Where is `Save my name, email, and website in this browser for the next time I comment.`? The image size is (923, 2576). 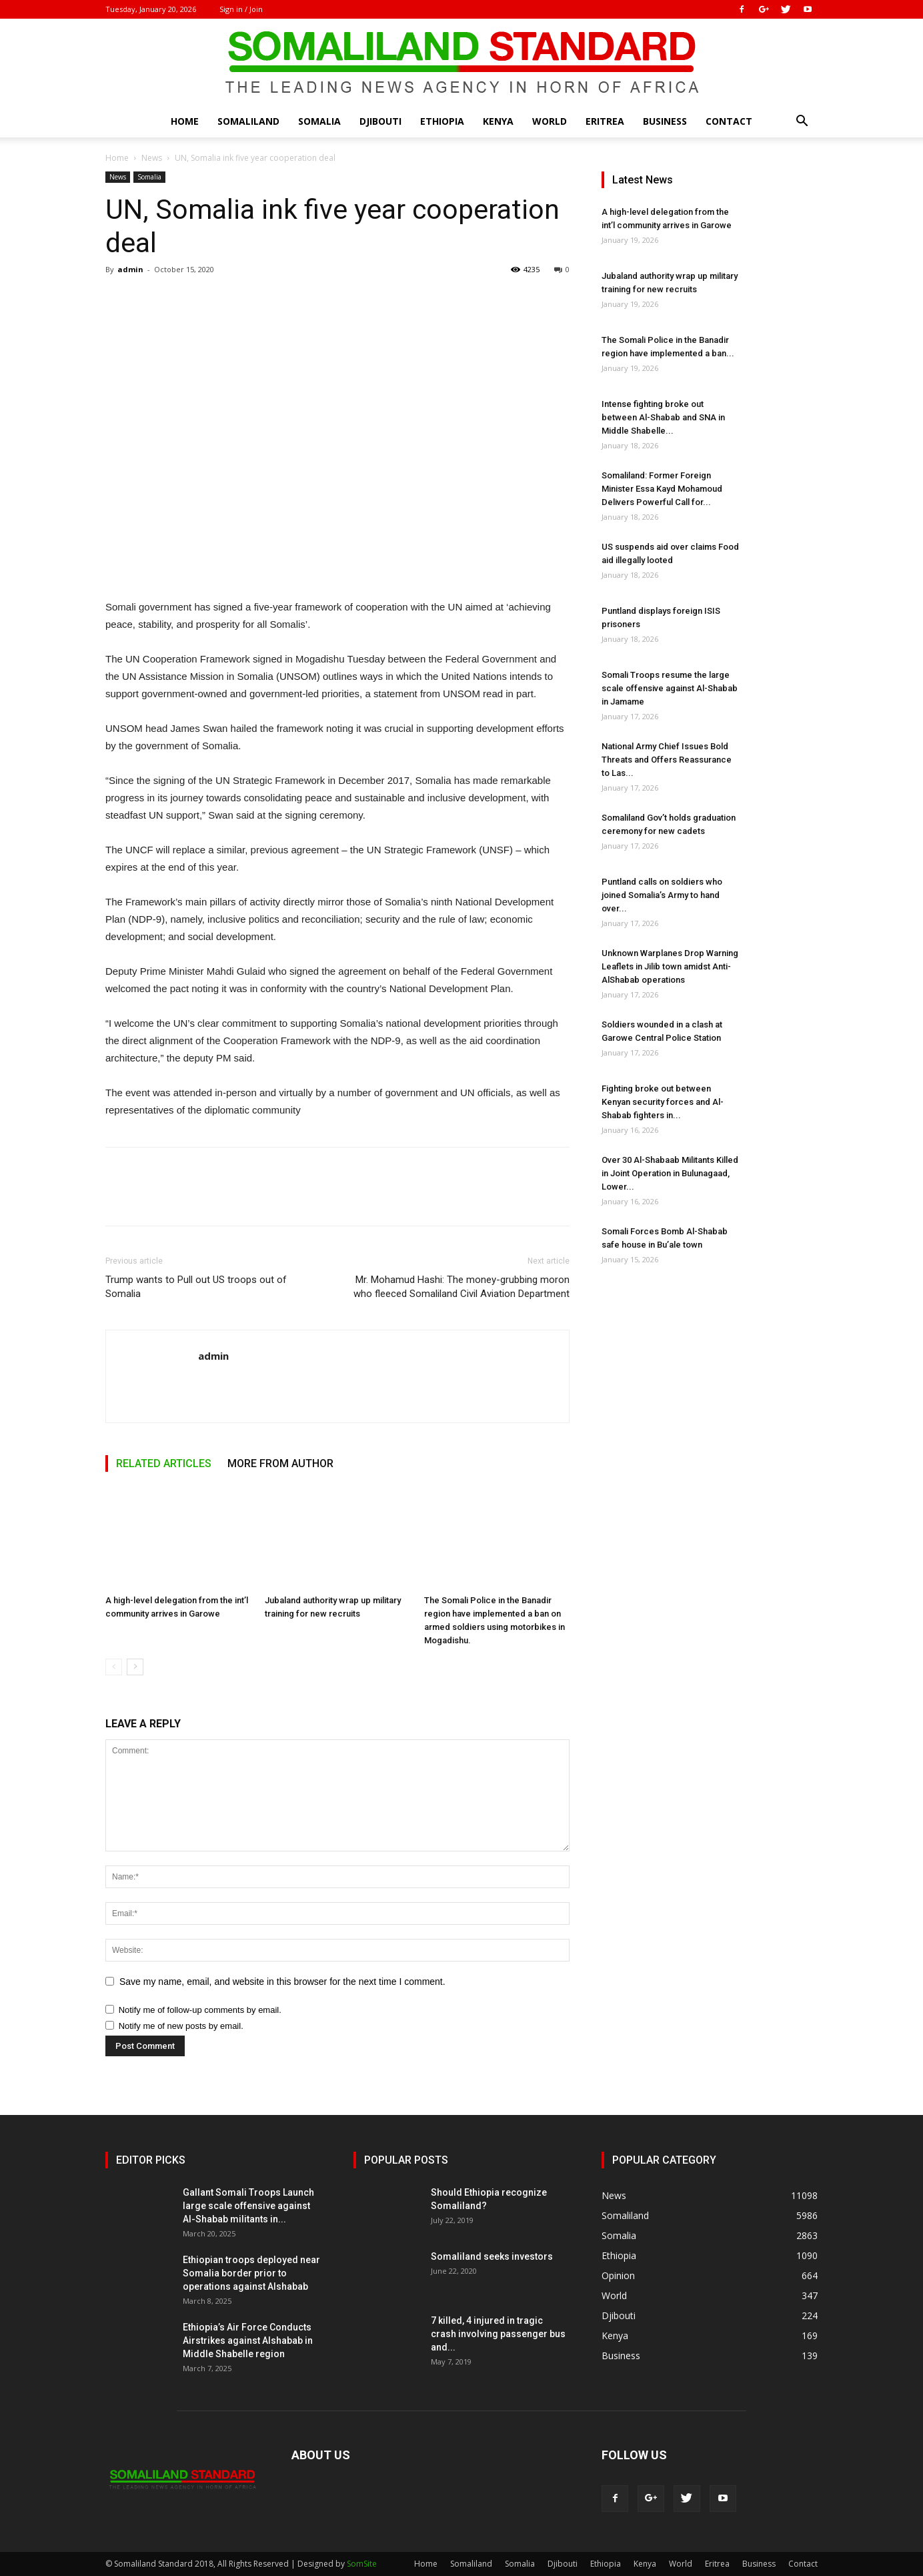 Save my name, email, and website in this browser for the next time I comment. is located at coordinates (282, 1981).